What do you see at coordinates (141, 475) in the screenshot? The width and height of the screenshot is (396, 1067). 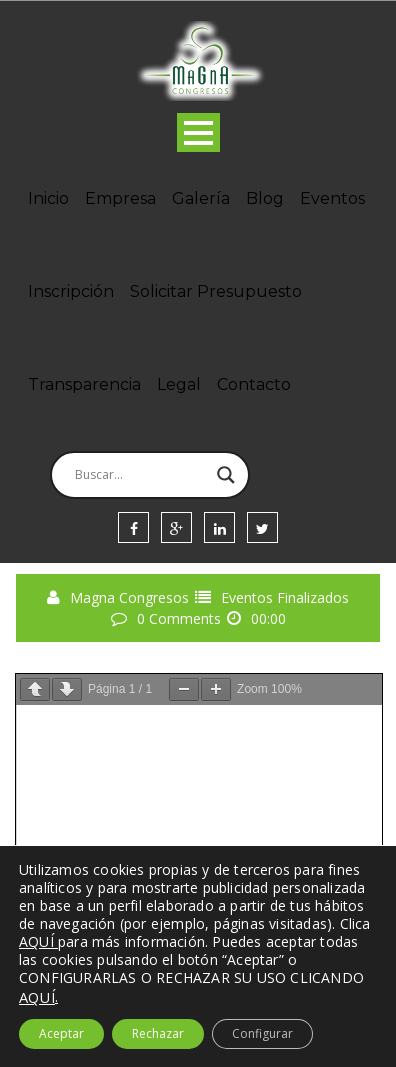 I see `[Search input]` at bounding box center [141, 475].